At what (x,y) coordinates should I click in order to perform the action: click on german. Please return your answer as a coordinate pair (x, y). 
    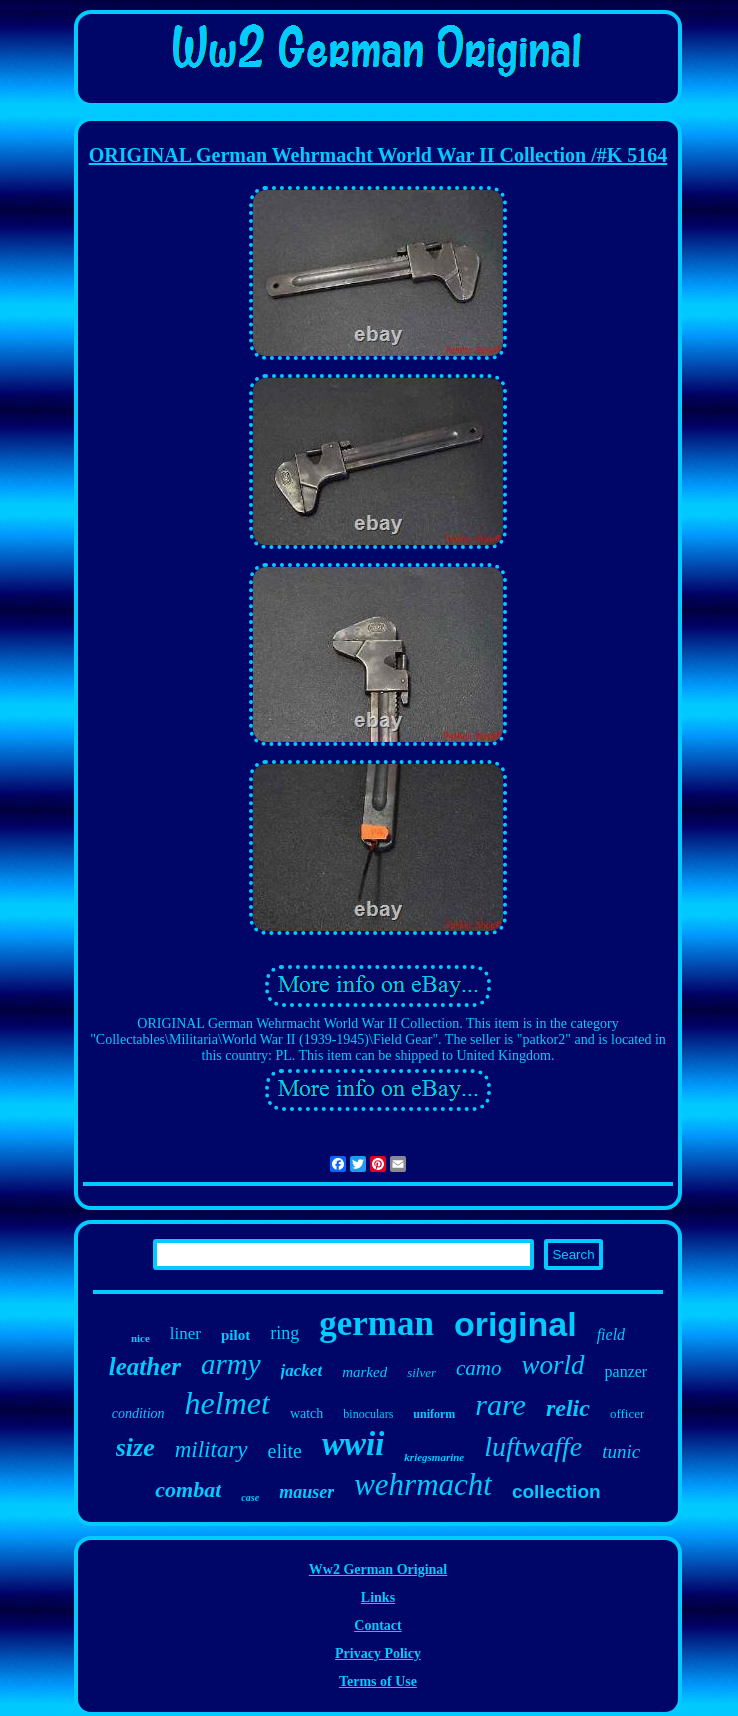
    Looking at the image, I should click on (376, 1323).